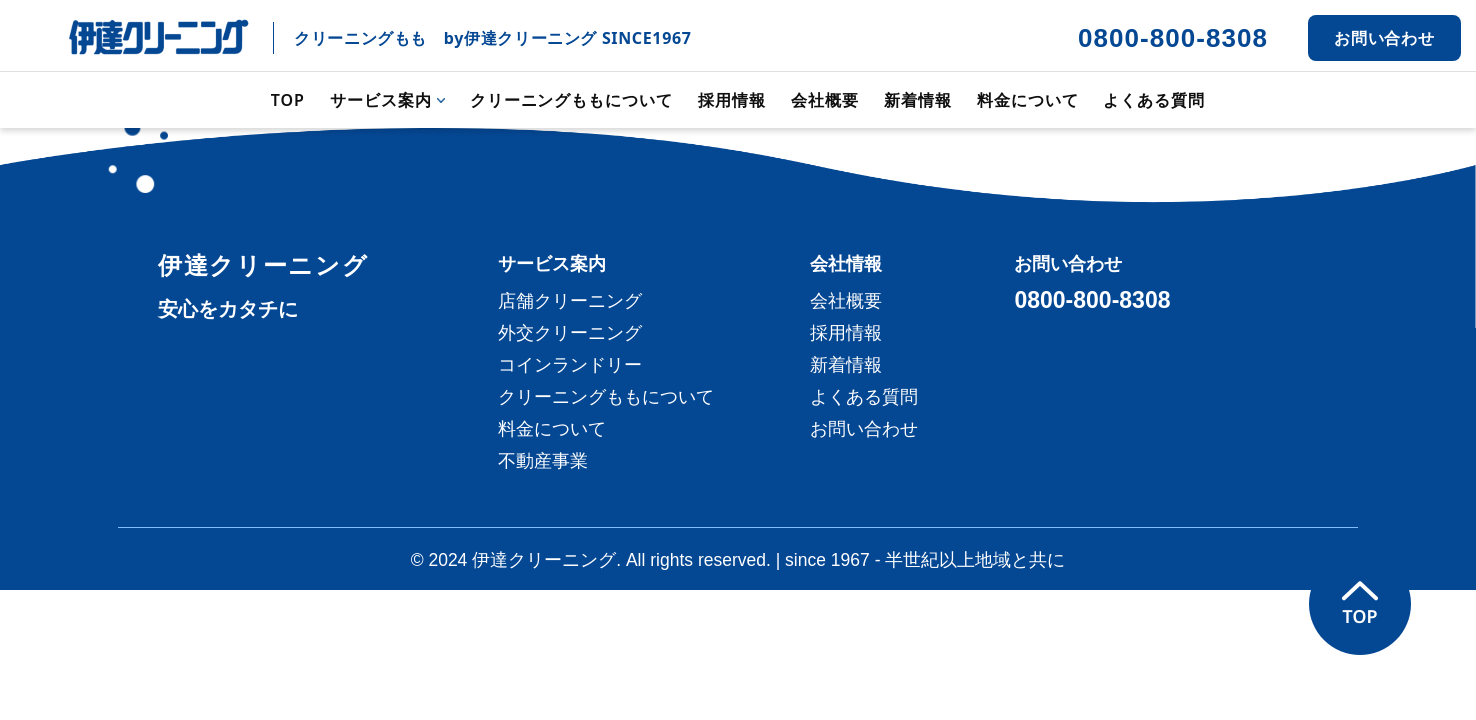 The width and height of the screenshot is (1476, 720). I want to click on クリーニングももについて, so click(572, 100).